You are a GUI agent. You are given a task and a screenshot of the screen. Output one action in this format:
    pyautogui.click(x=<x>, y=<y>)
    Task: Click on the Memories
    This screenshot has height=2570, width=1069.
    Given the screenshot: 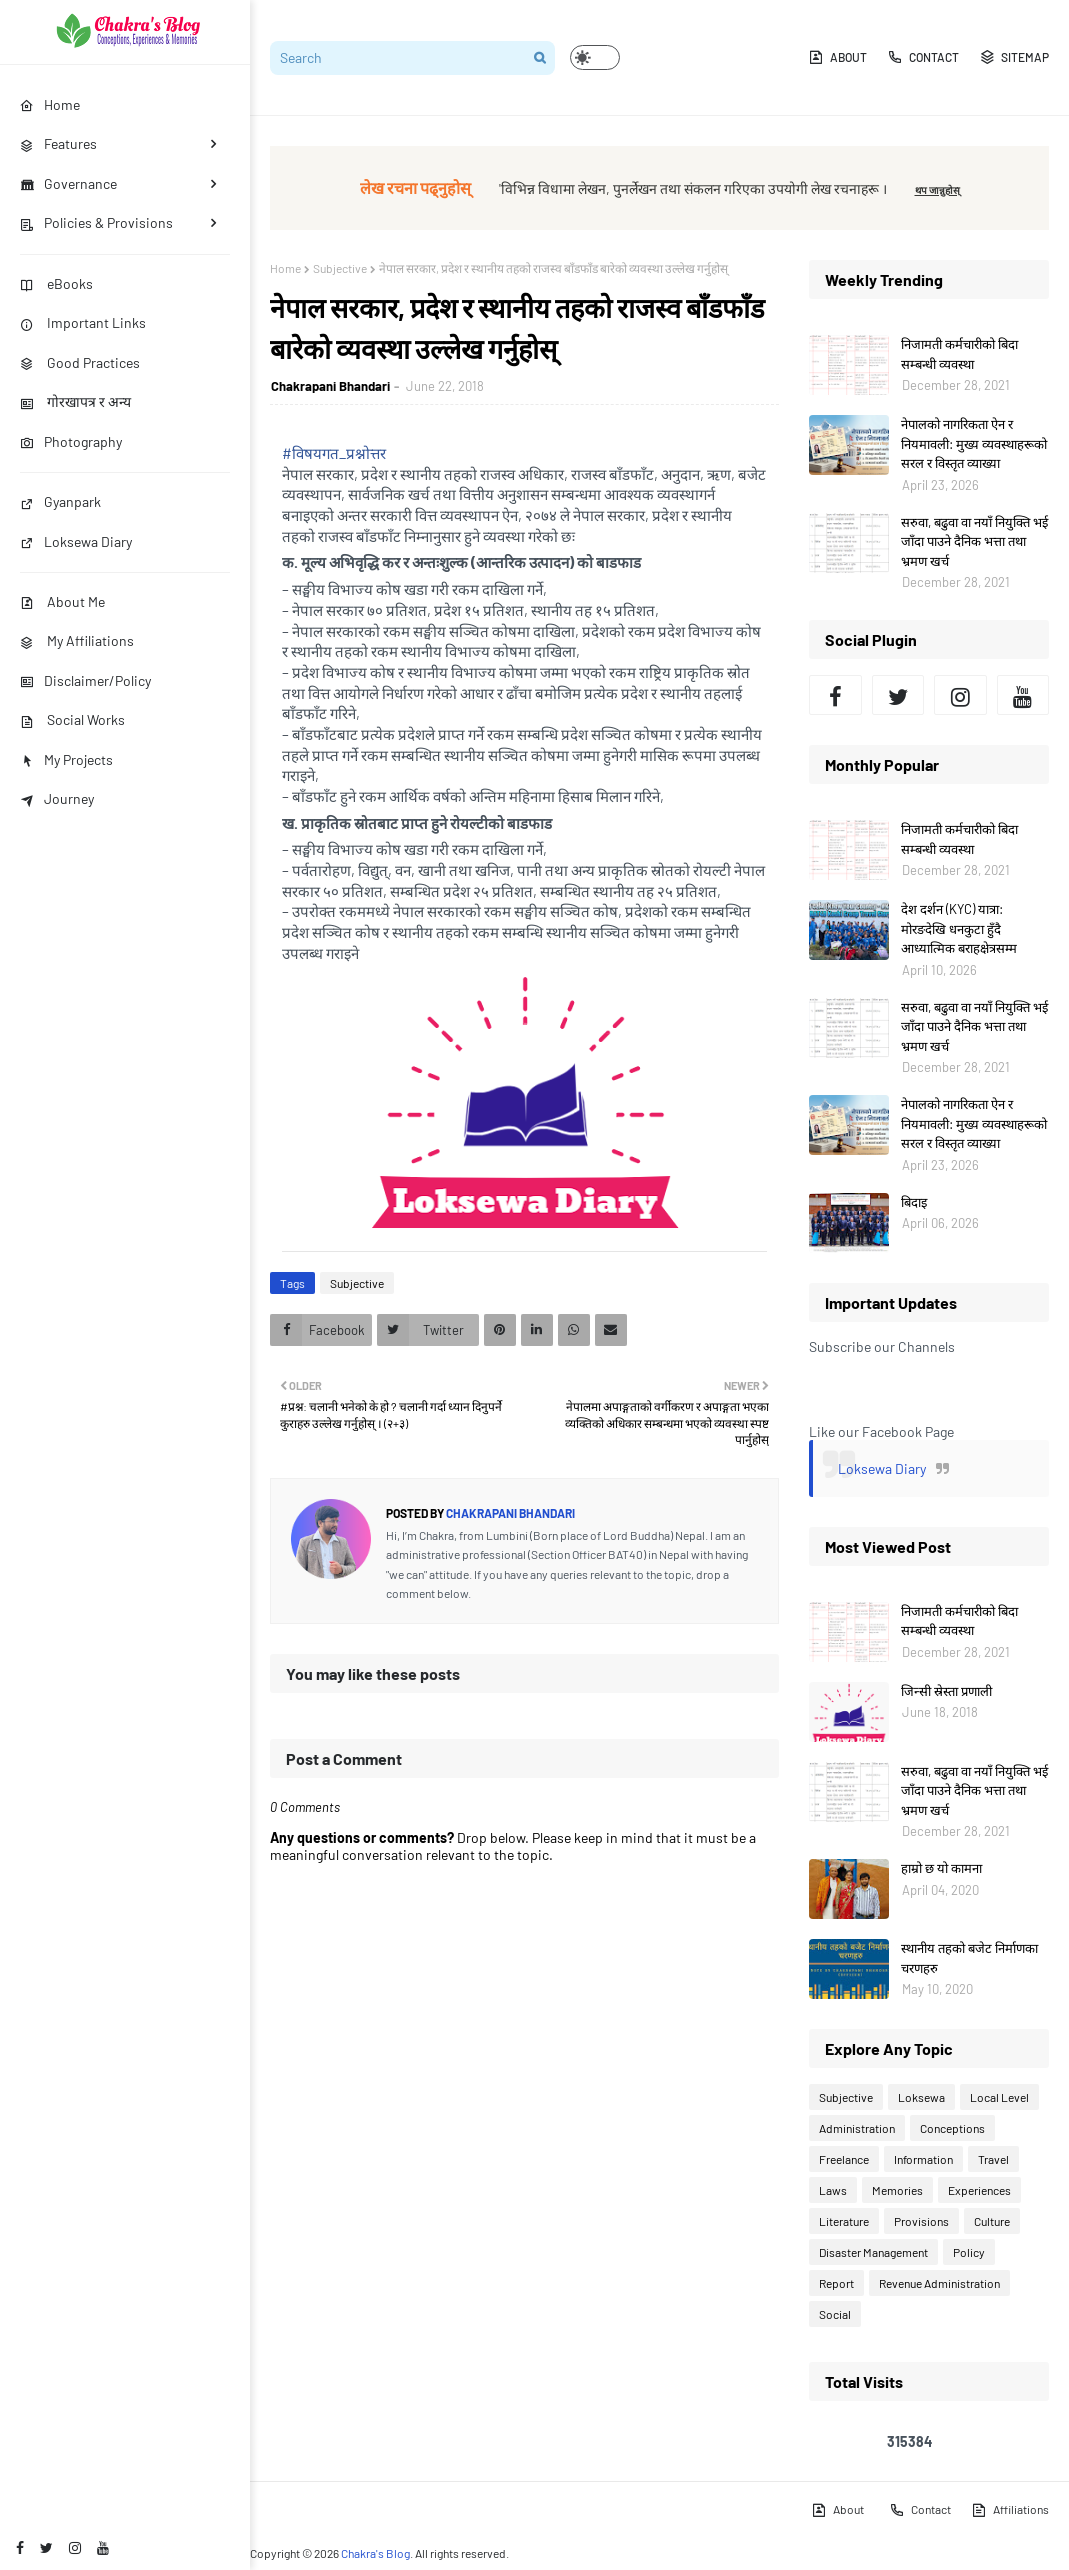 What is the action you would take?
    pyautogui.click(x=897, y=2190)
    